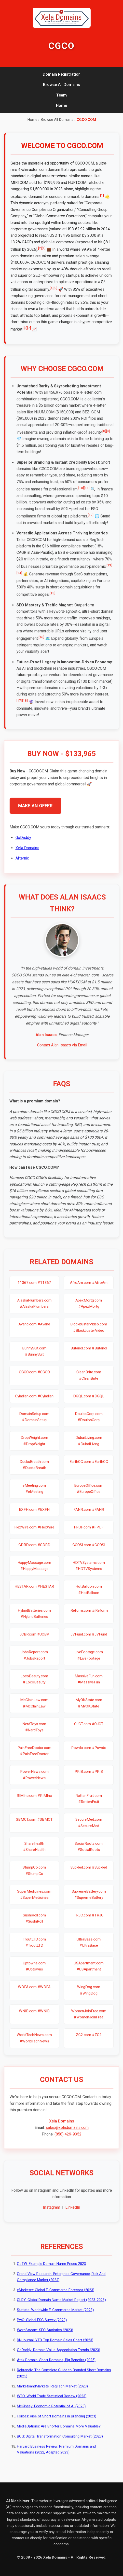 The width and height of the screenshot is (123, 2576). What do you see at coordinates (88, 1443) in the screenshot?
I see `DubaiLiving.com #DubaiLiving` at bounding box center [88, 1443].